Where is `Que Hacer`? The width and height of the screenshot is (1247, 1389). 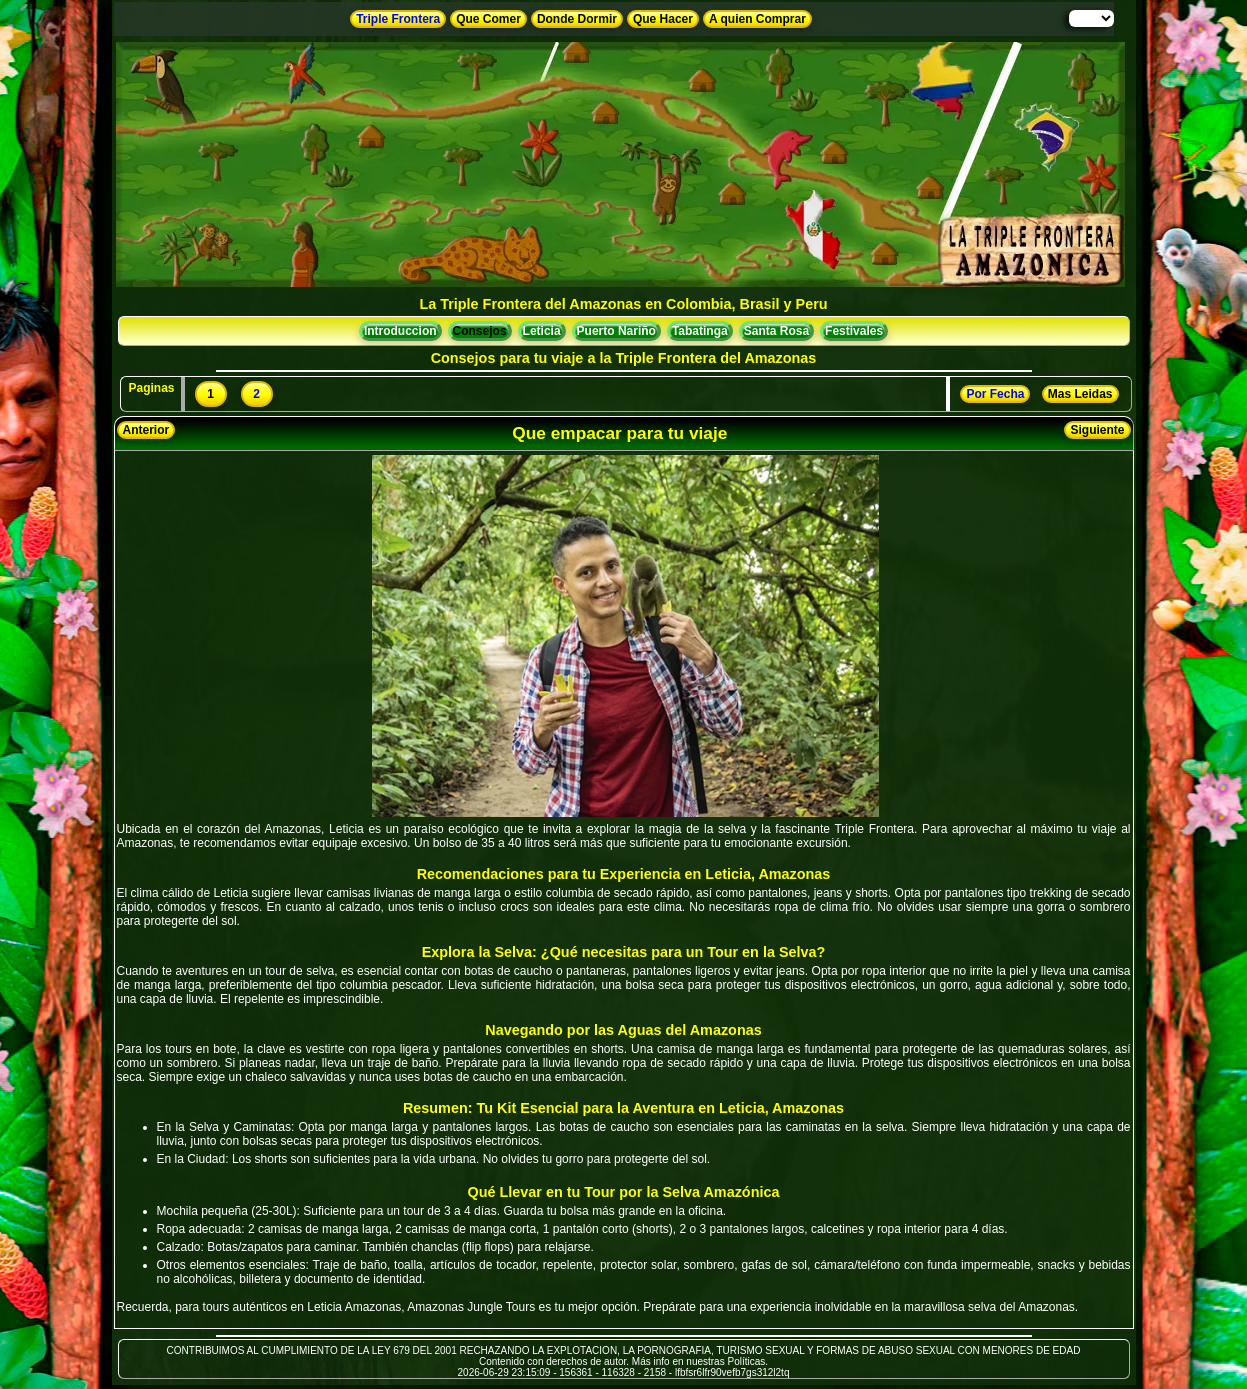 Que Hacer is located at coordinates (663, 19).